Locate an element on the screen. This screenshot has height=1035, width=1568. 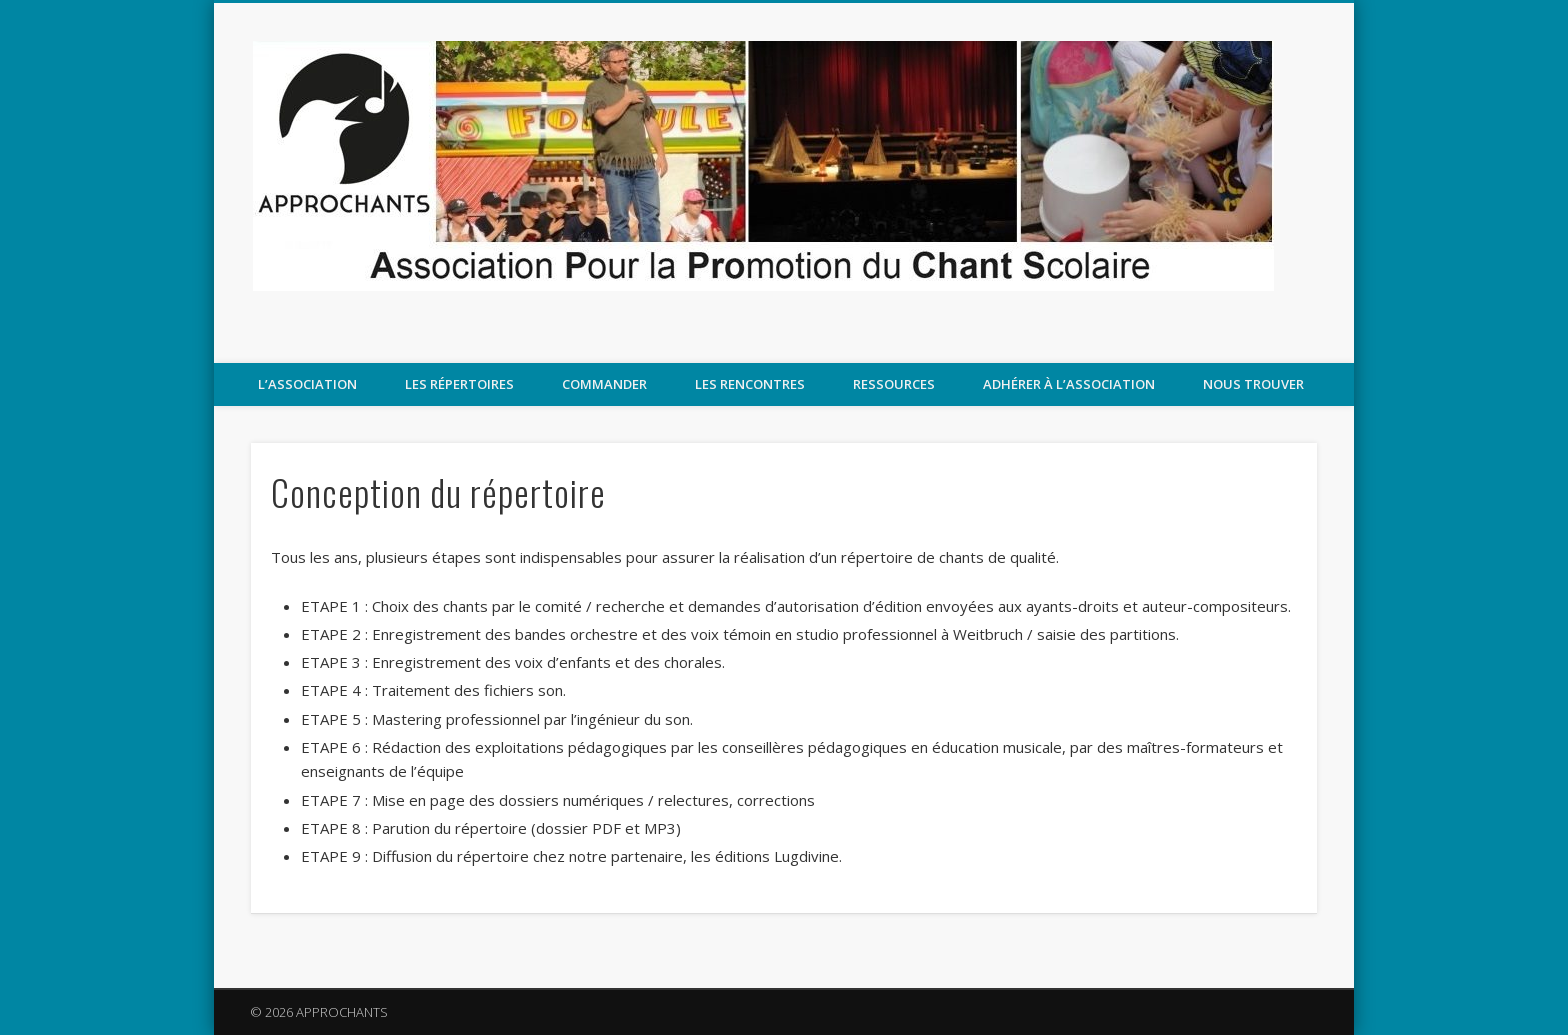
L’association is located at coordinates (307, 384).